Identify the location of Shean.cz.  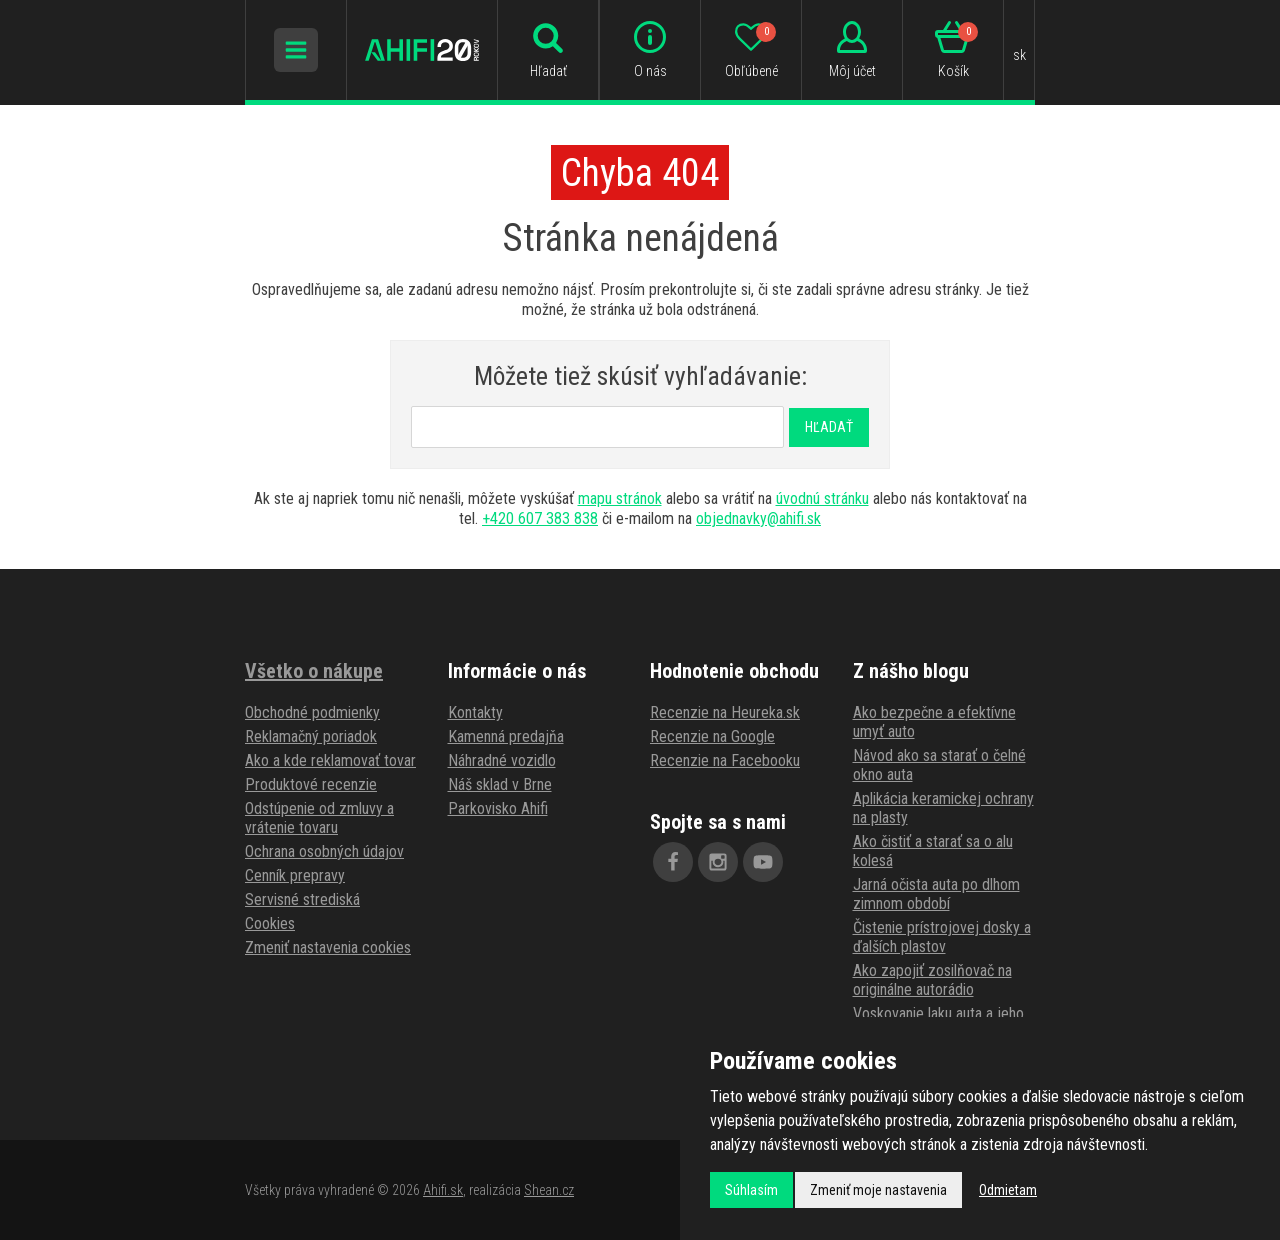
(549, 1190).